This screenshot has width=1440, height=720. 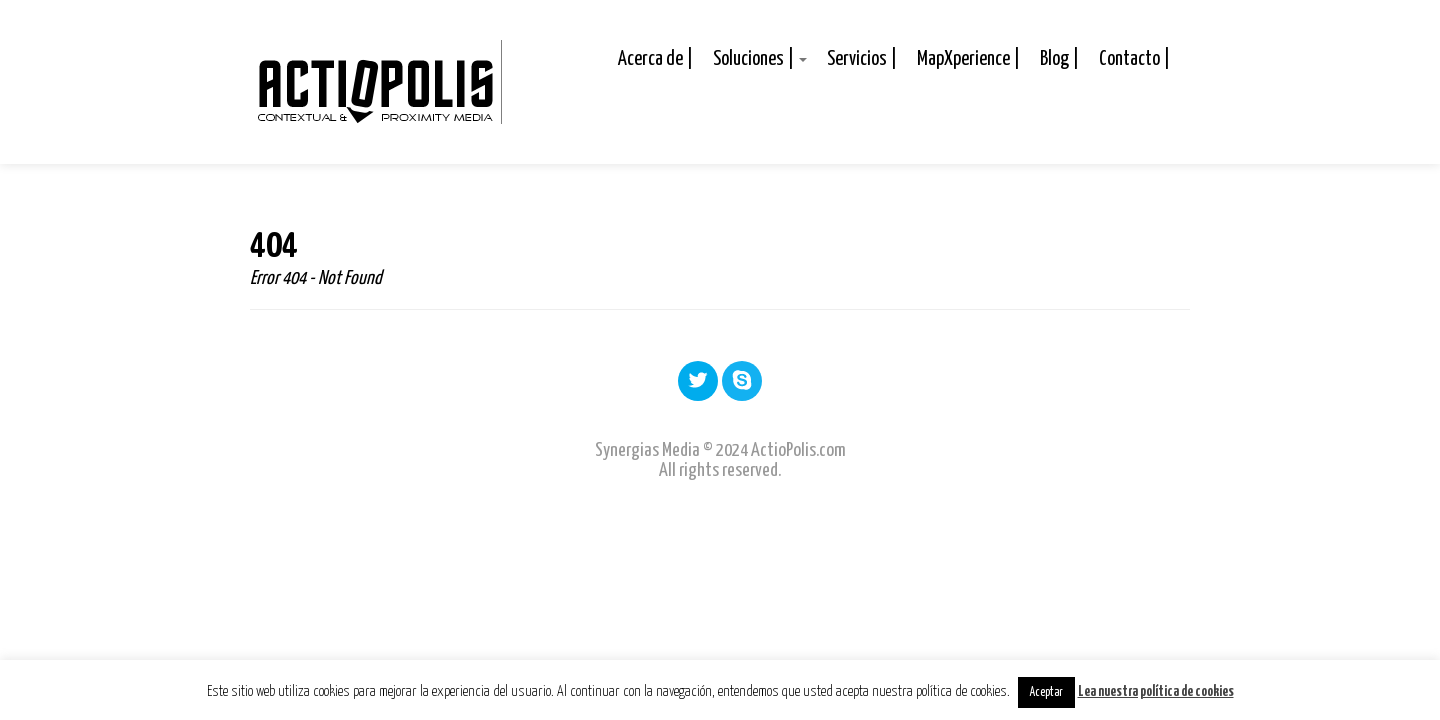 What do you see at coordinates (655, 59) in the screenshot?
I see `Acerca de |` at bounding box center [655, 59].